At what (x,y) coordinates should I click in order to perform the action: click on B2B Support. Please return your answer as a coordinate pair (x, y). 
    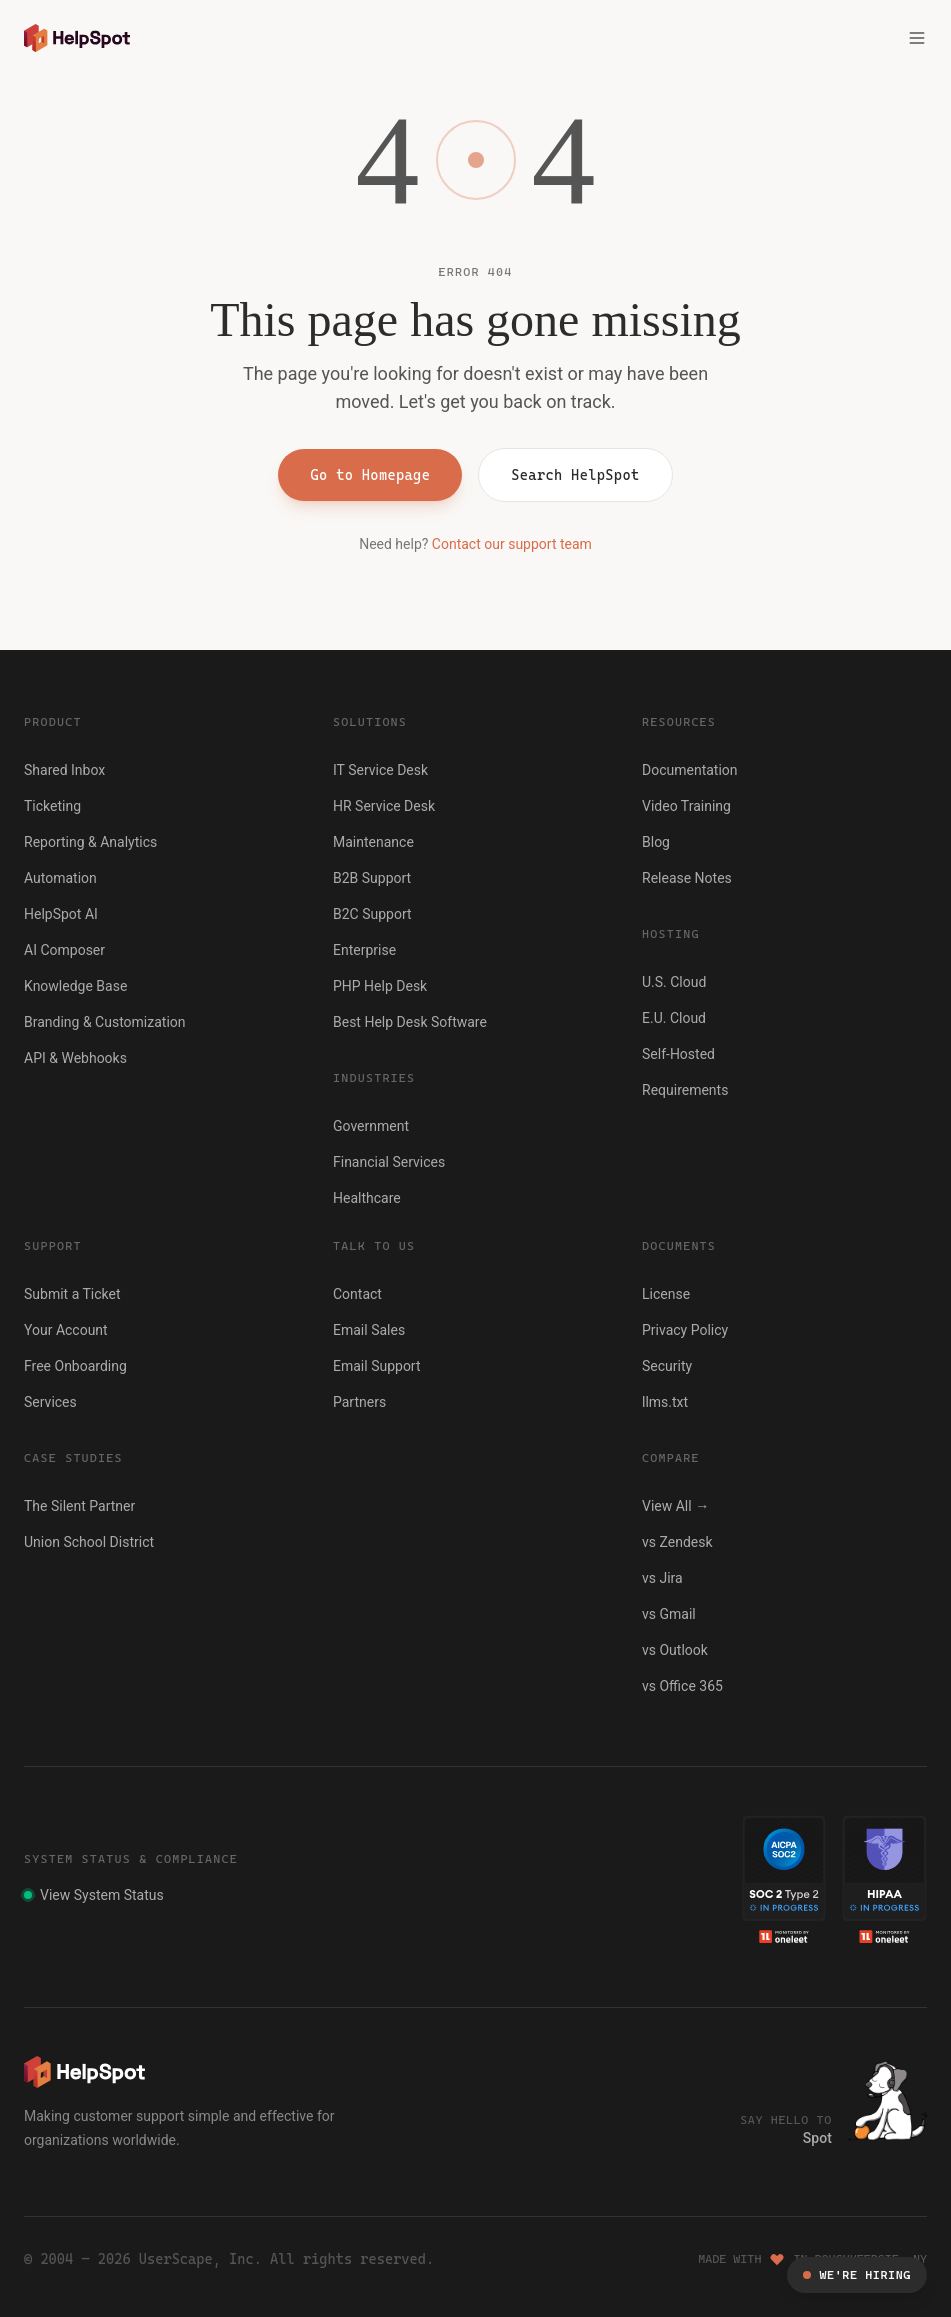
    Looking at the image, I should click on (372, 878).